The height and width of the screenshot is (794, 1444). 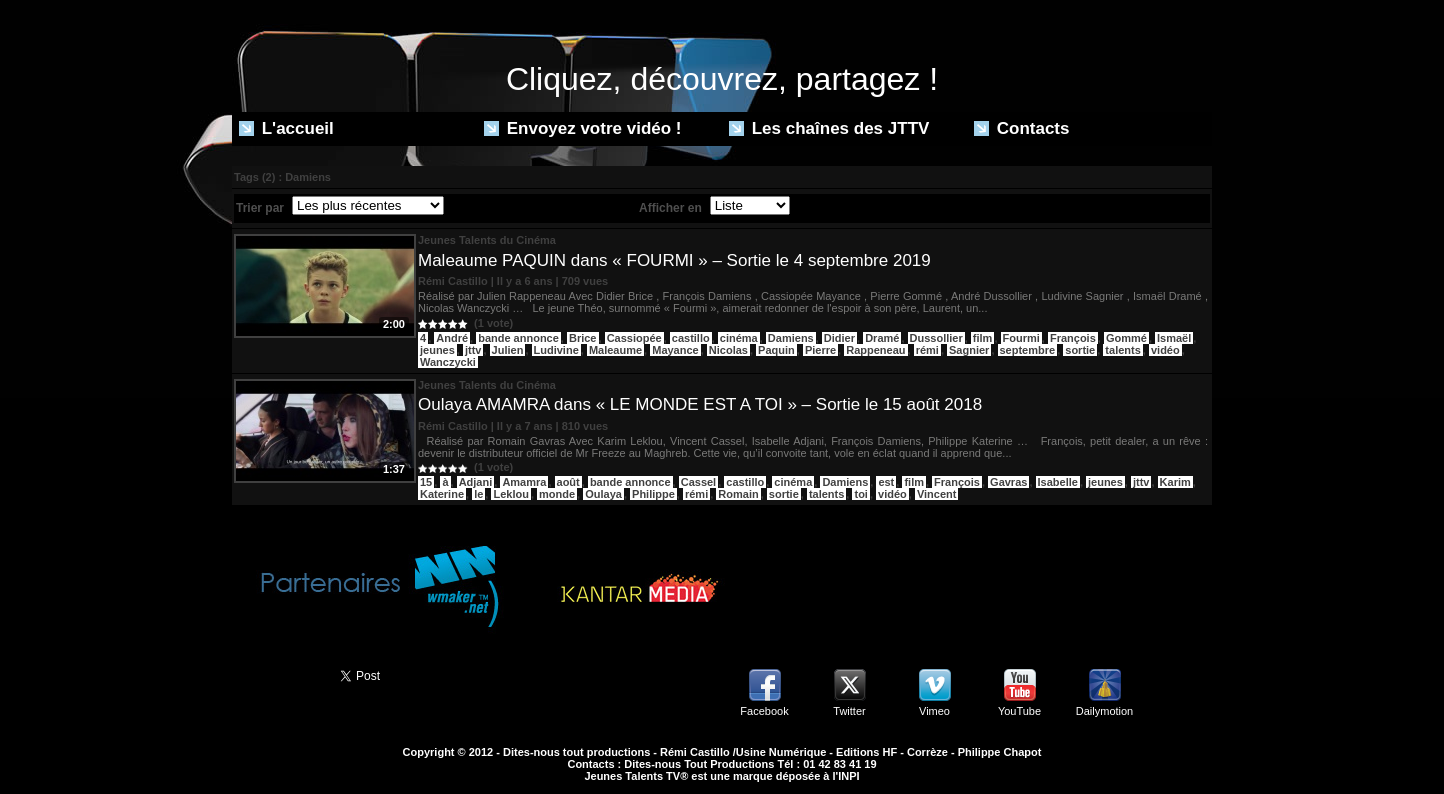 What do you see at coordinates (473, 350) in the screenshot?
I see `jttv` at bounding box center [473, 350].